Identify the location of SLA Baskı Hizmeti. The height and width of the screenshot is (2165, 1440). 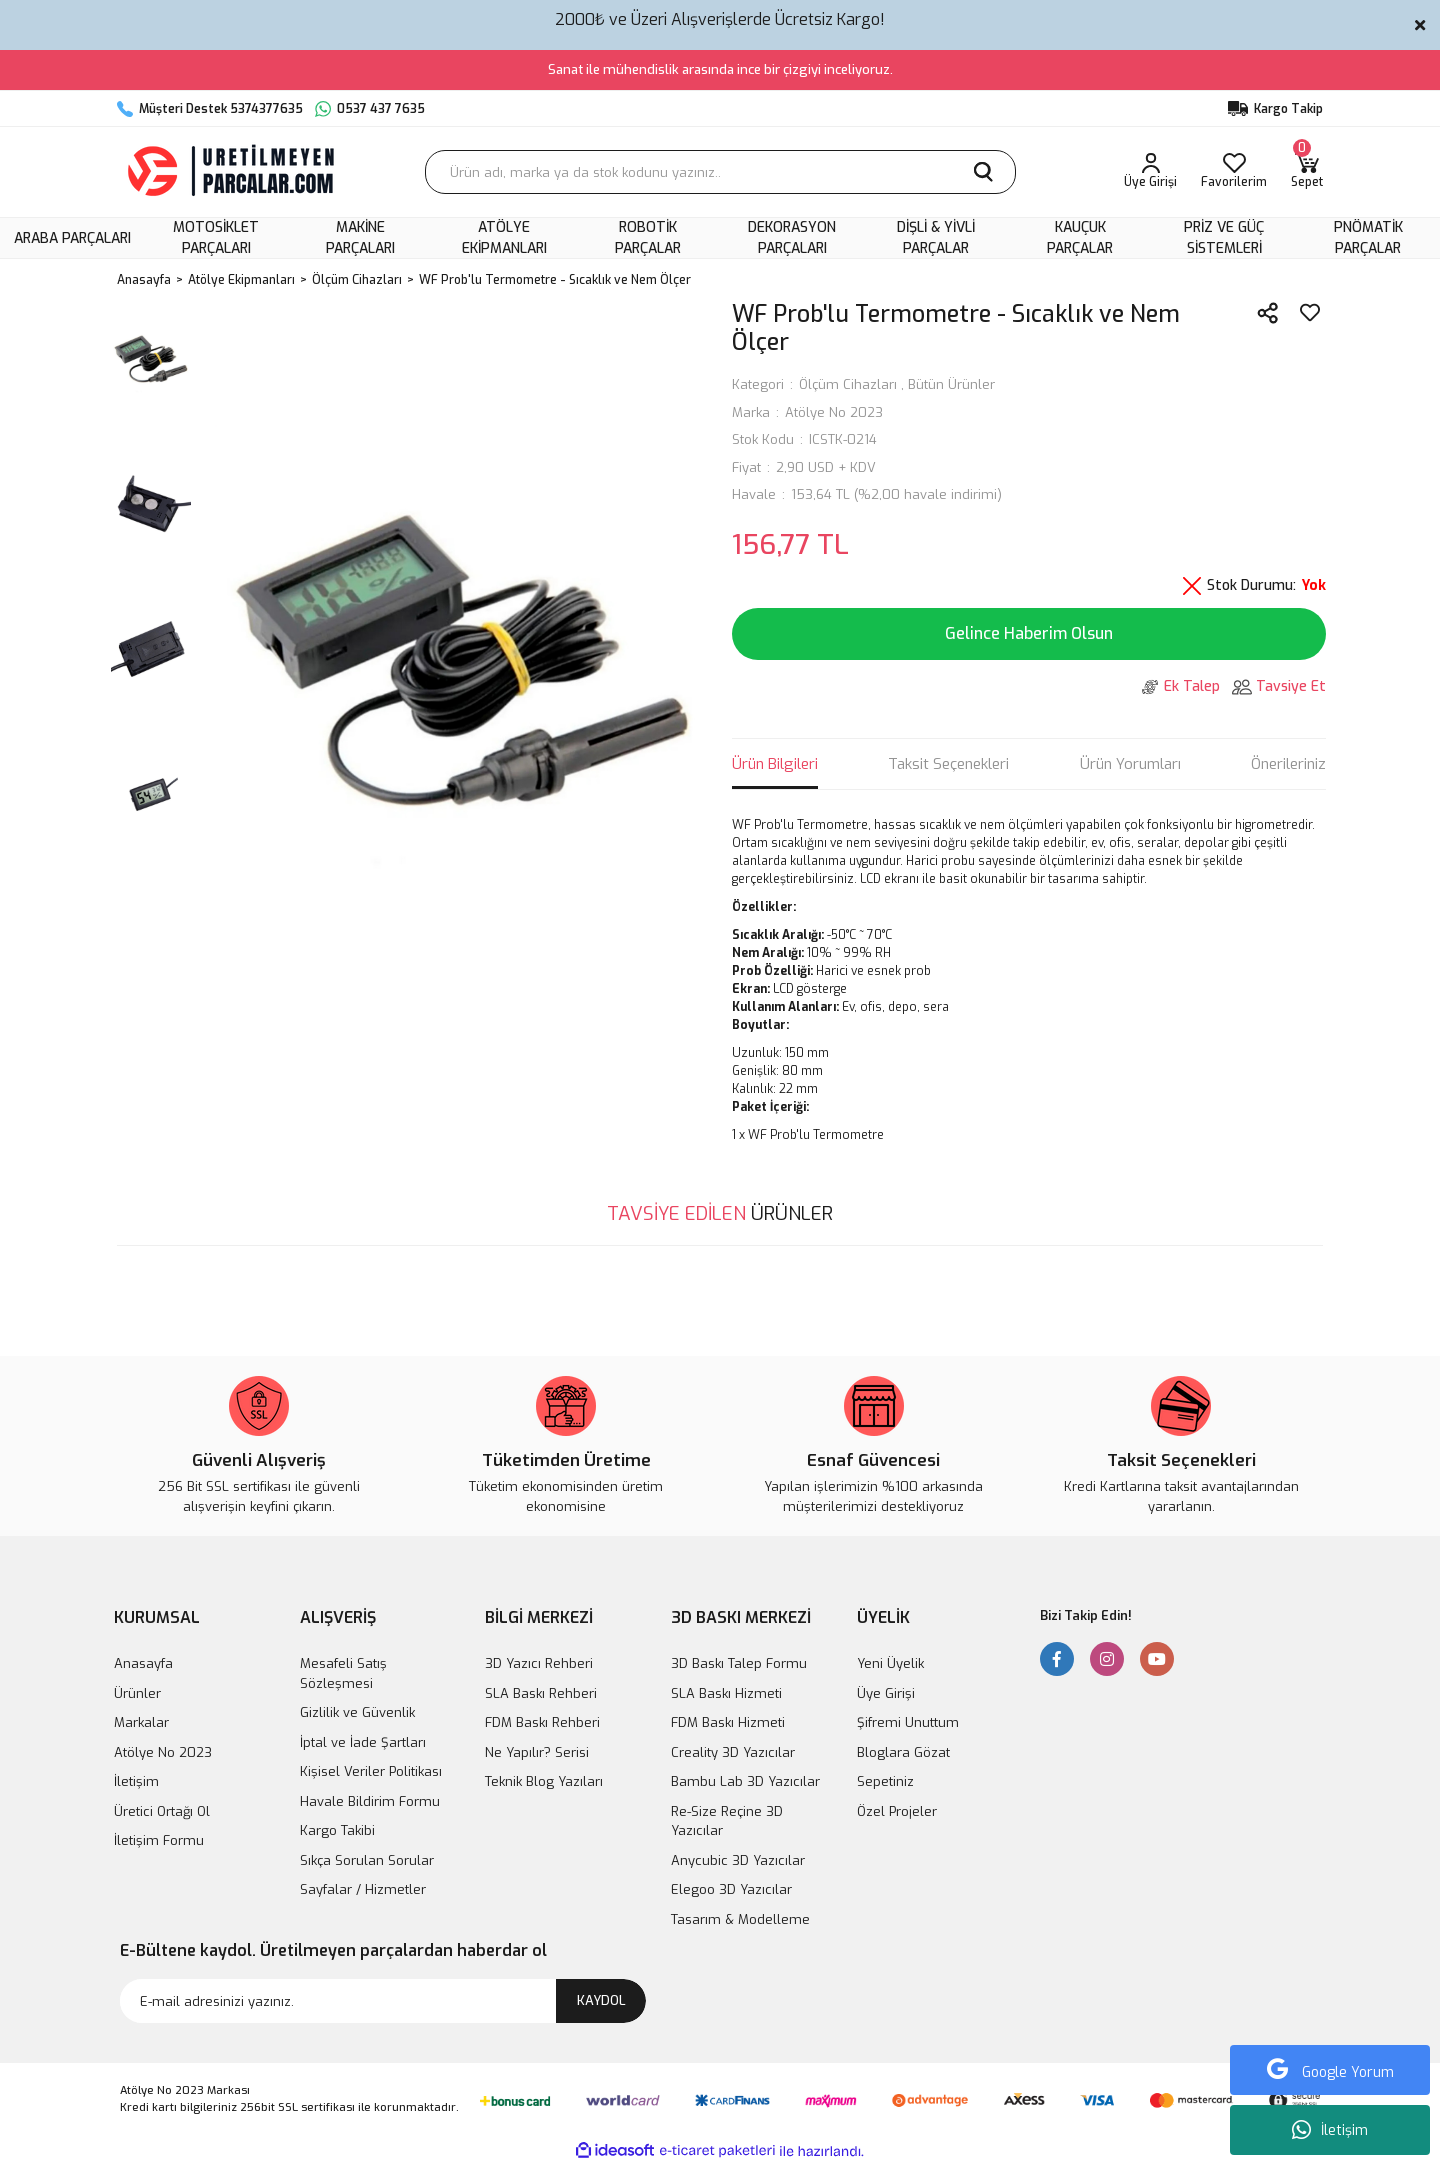
(726, 1693).